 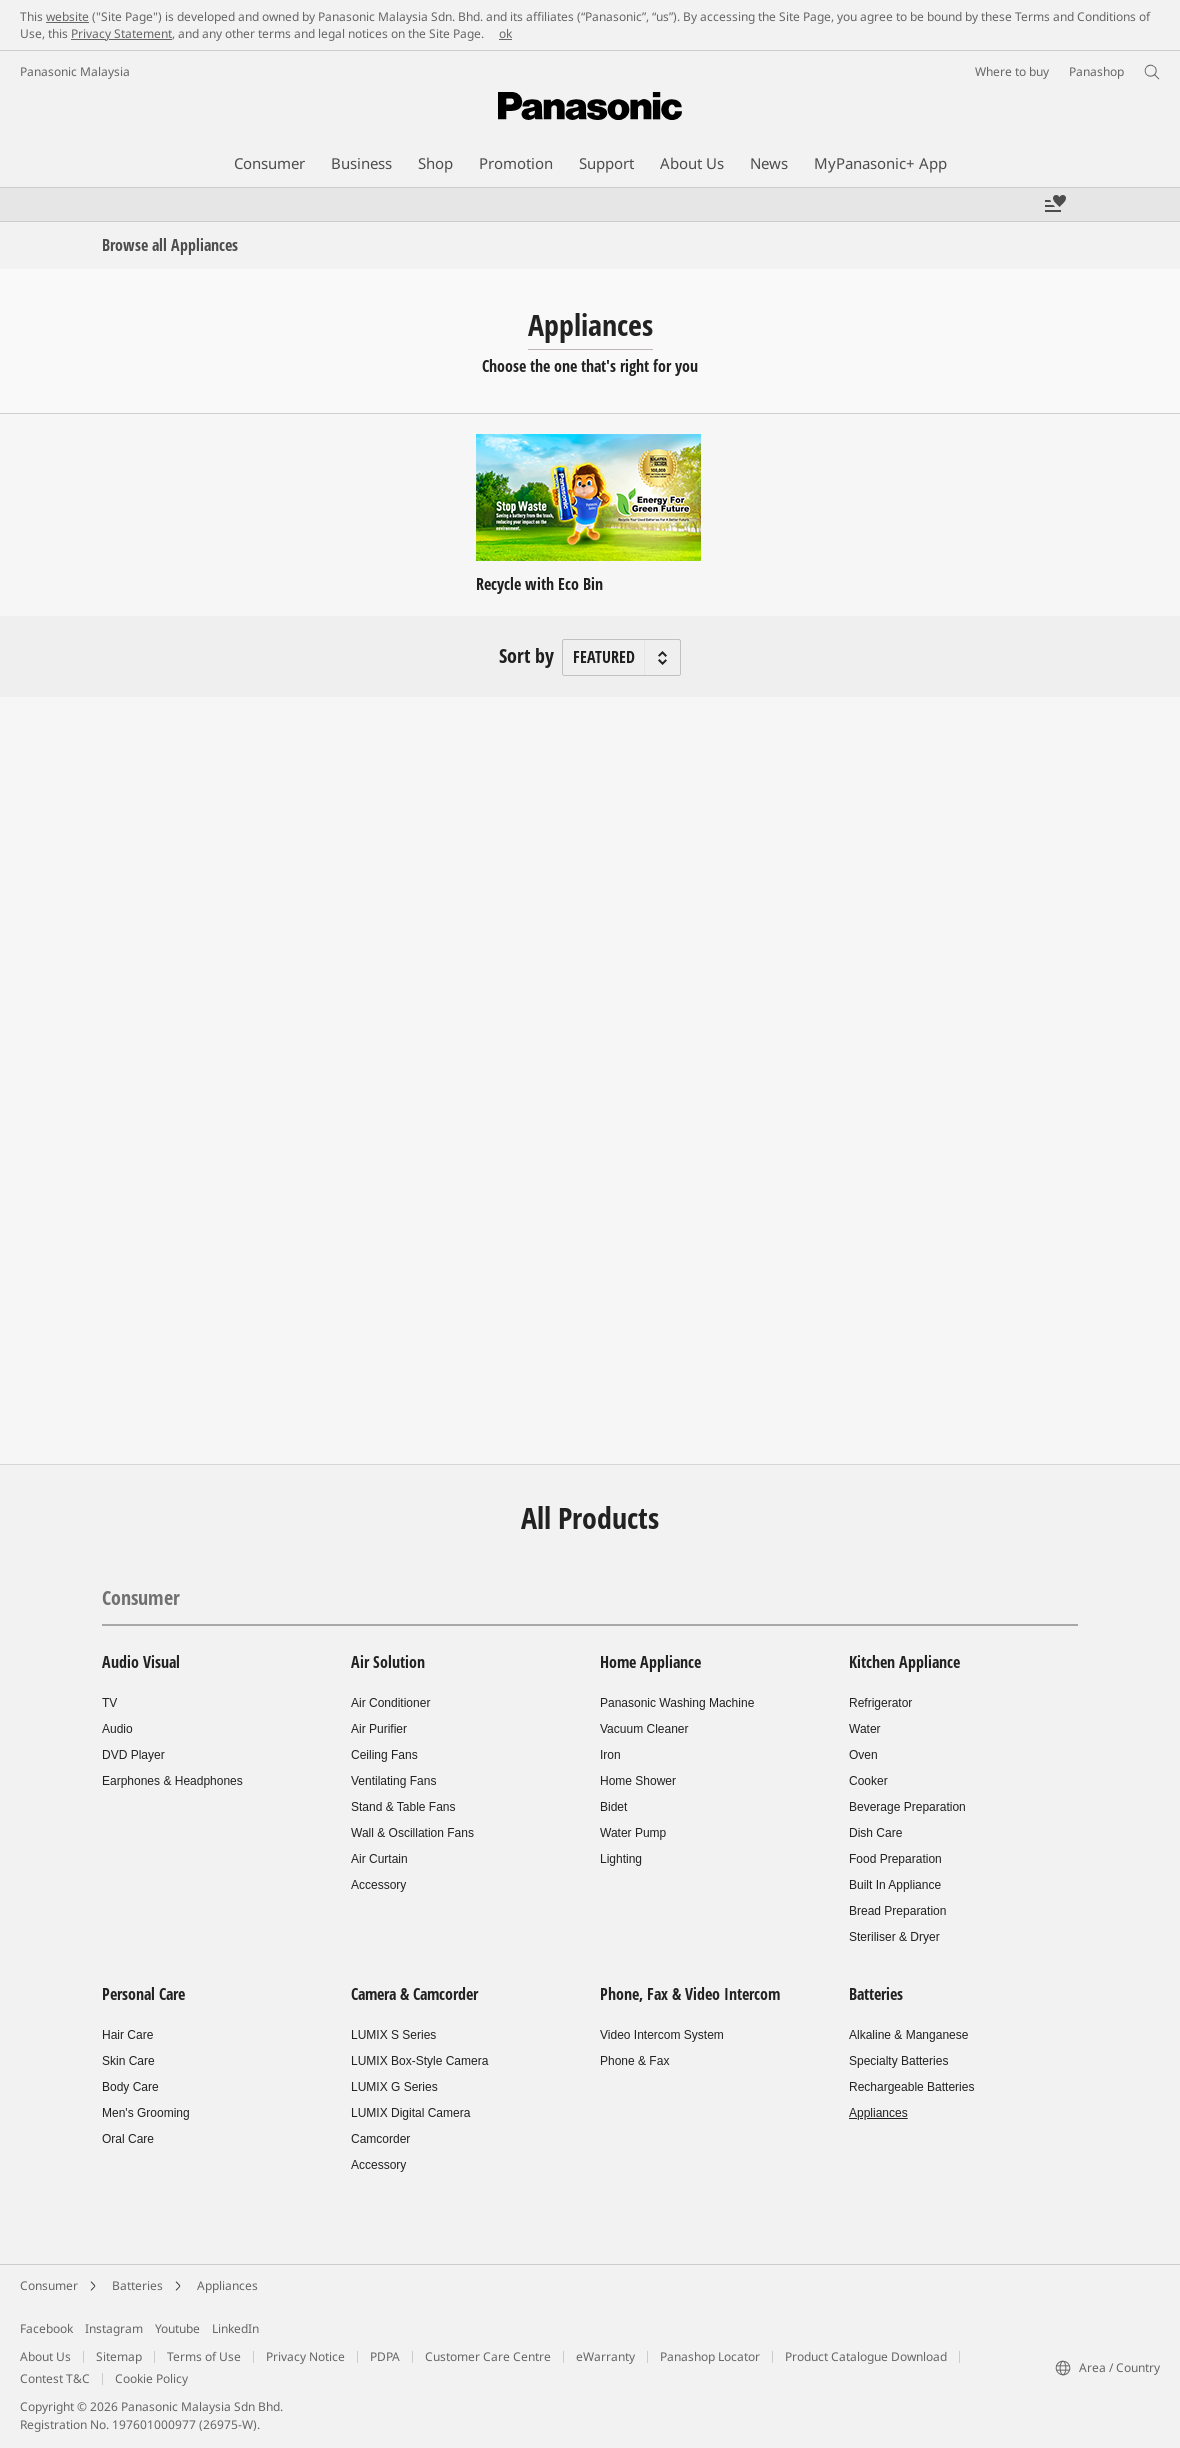 I want to click on Air Purifier, so click(x=379, y=1729).